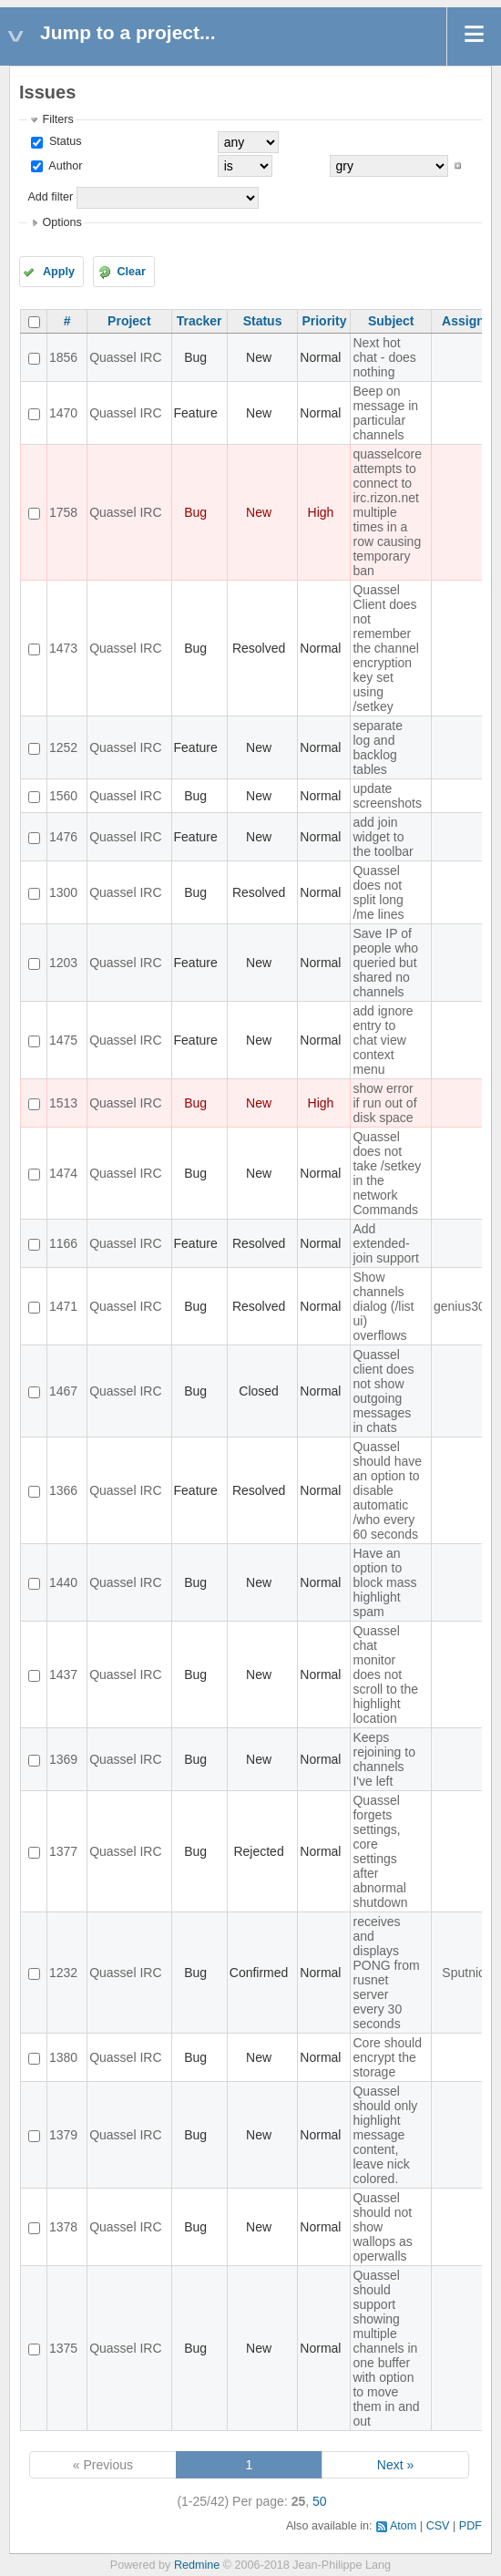  What do you see at coordinates (438, 2525) in the screenshot?
I see `CSV` at bounding box center [438, 2525].